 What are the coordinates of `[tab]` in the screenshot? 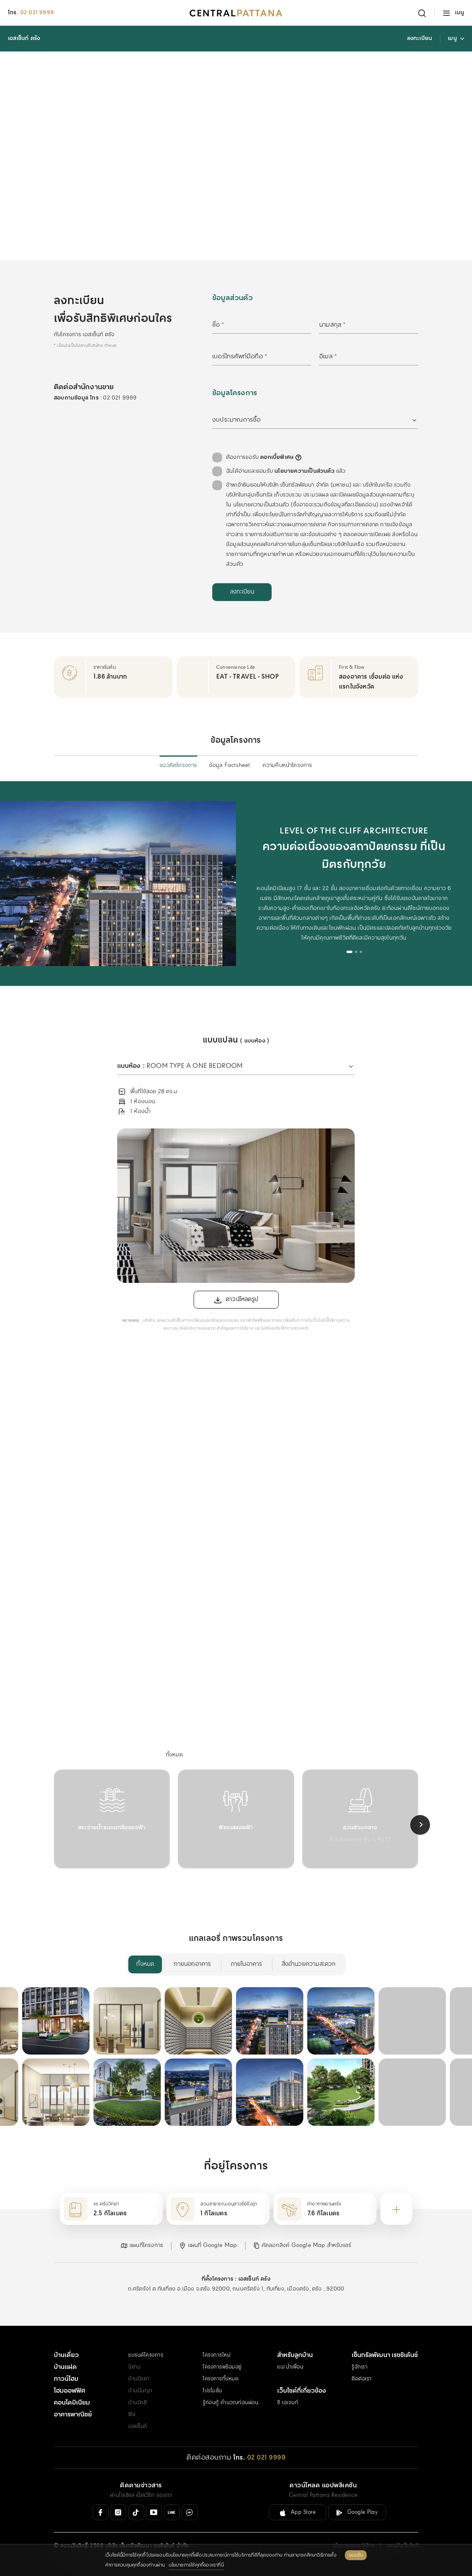 It's located at (349, 952).